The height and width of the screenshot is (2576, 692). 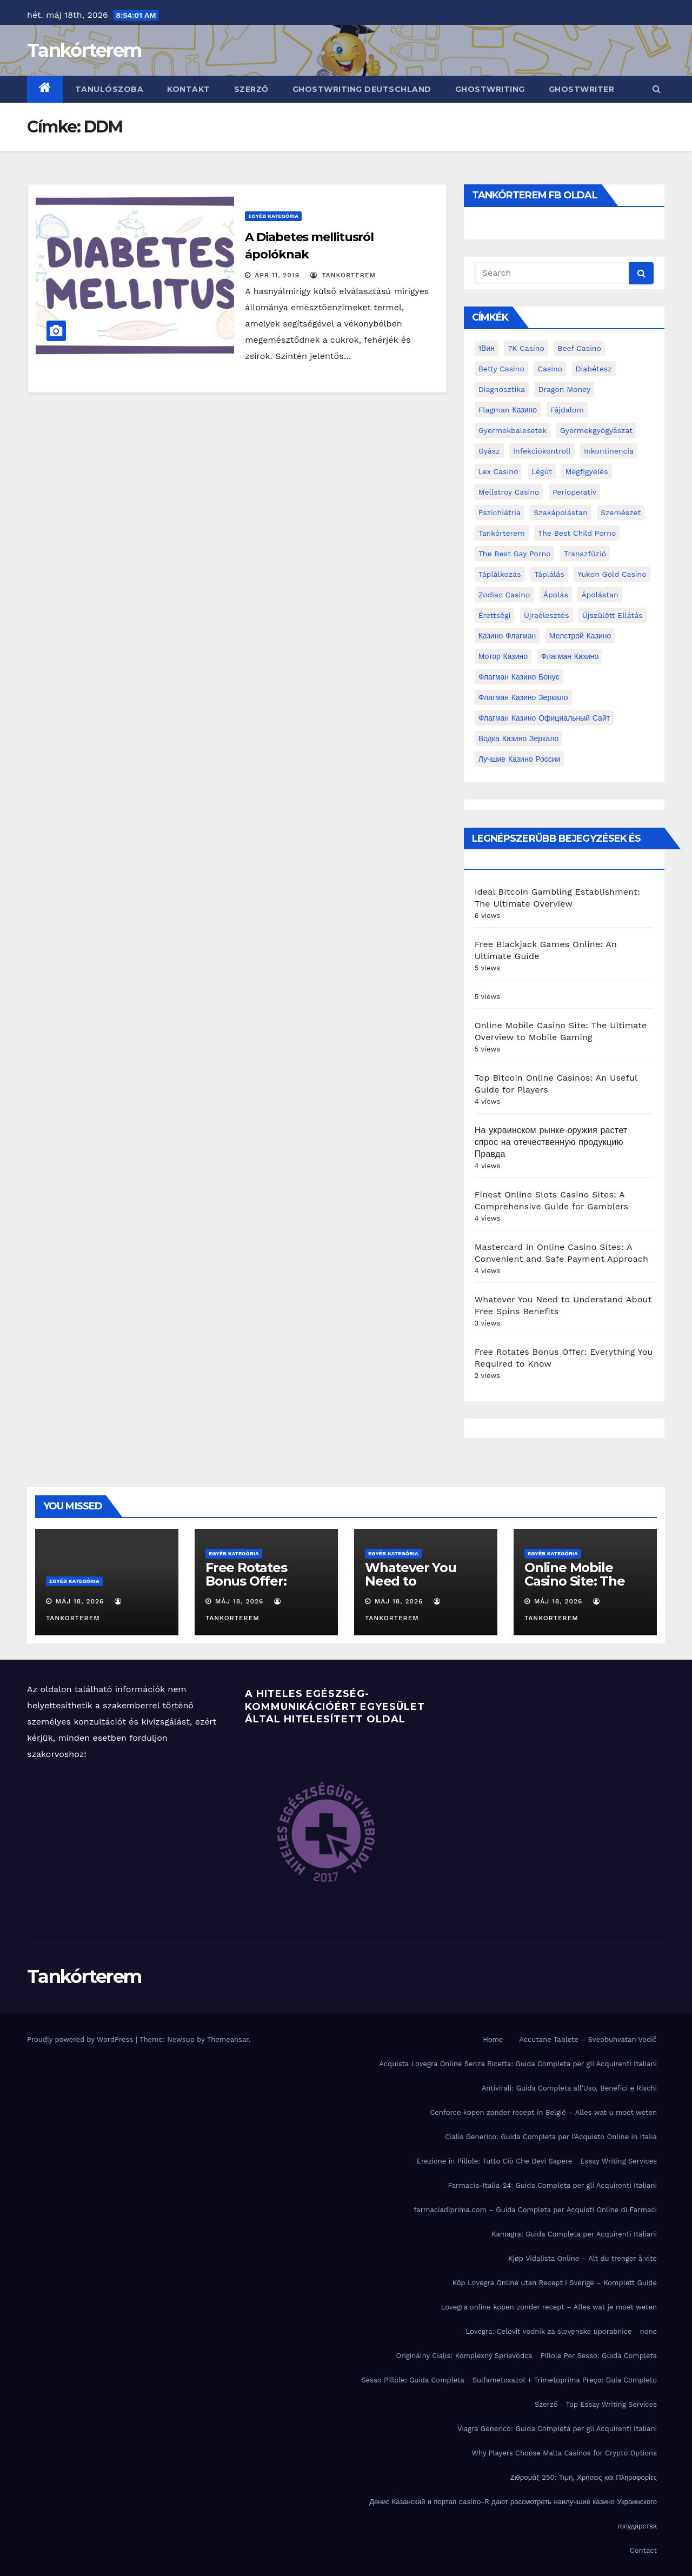 I want to click on Sulfametoxazol + Trimetoprima Preço: Guia Completo, so click(x=565, y=2380).